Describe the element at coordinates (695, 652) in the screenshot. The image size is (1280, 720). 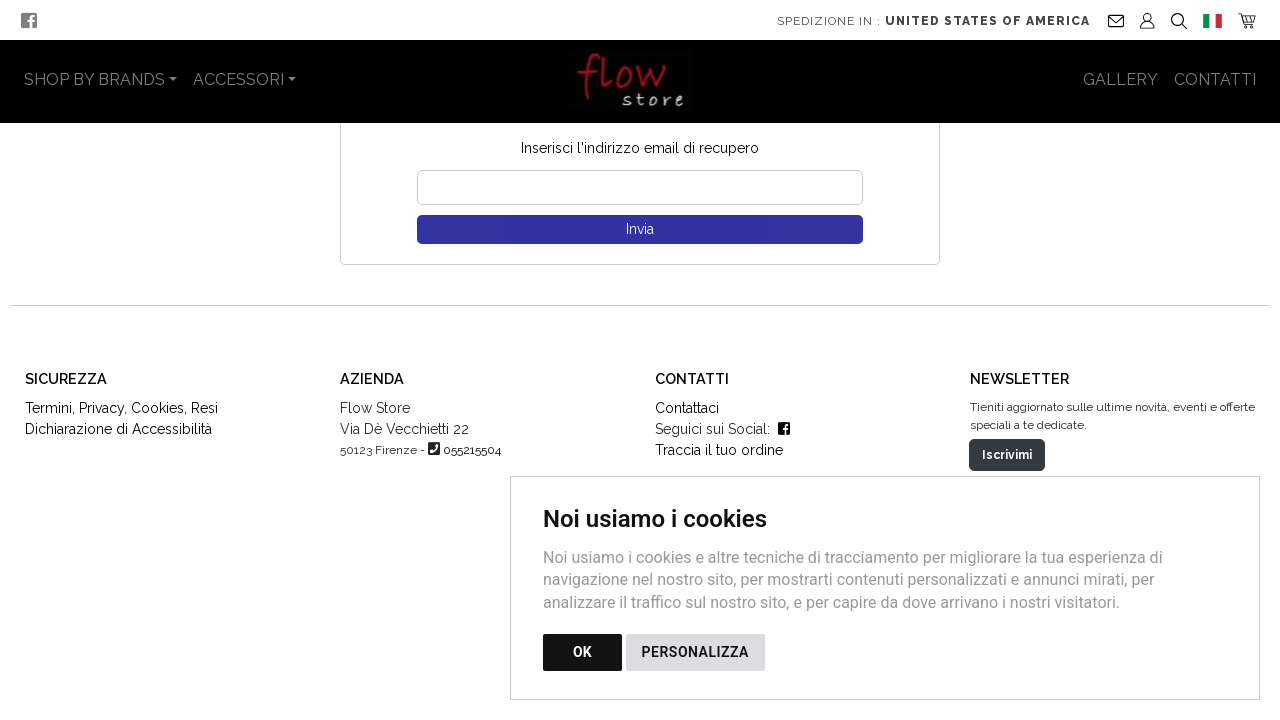
I see `PERSONALIZZA` at that location.